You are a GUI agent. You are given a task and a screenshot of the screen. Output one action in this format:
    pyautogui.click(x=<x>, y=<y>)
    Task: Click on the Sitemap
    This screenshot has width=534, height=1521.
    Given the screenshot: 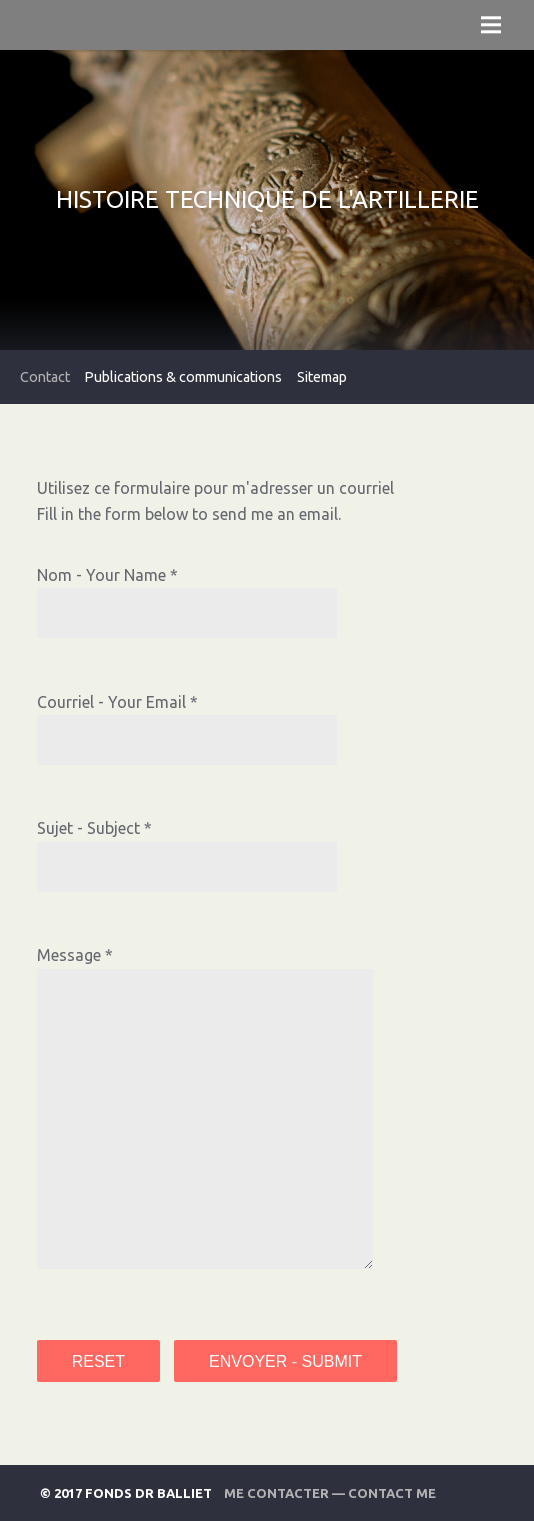 What is the action you would take?
    pyautogui.click(x=322, y=377)
    